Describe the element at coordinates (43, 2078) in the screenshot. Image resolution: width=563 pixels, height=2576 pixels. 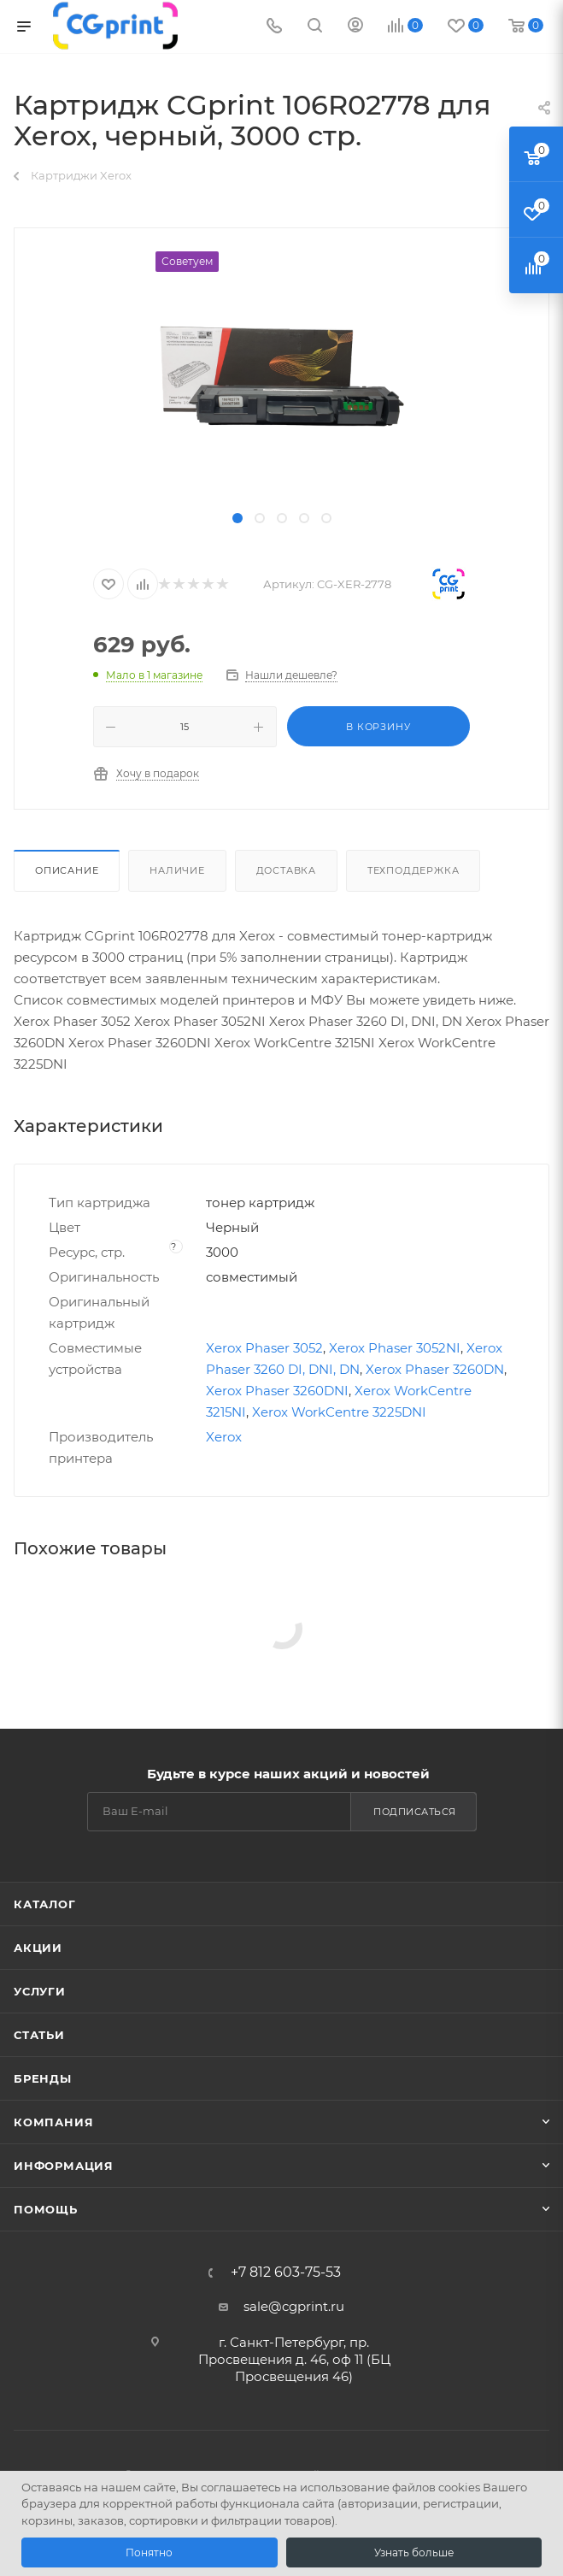
I see `Бренды` at that location.